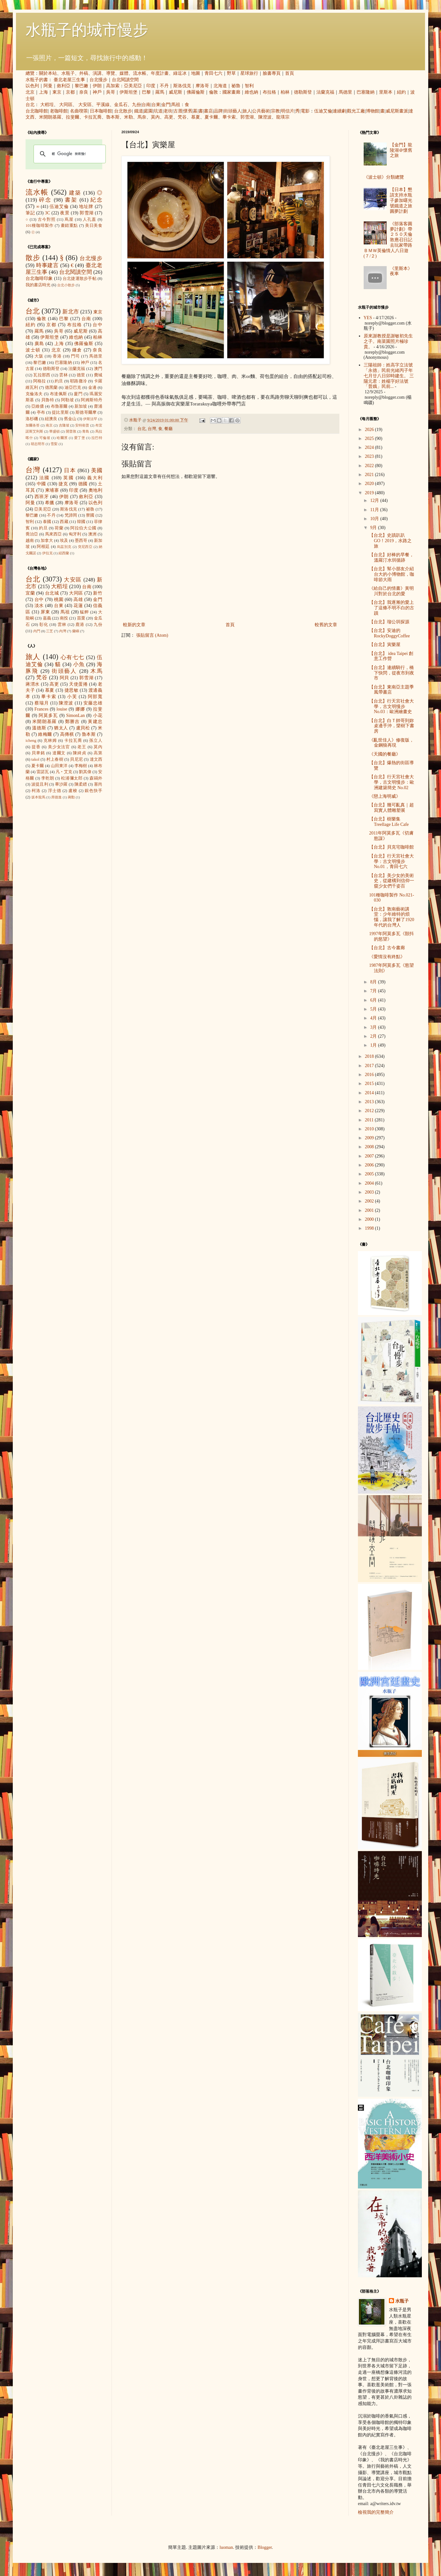  I want to click on 森鷗外, so click(95, 778).